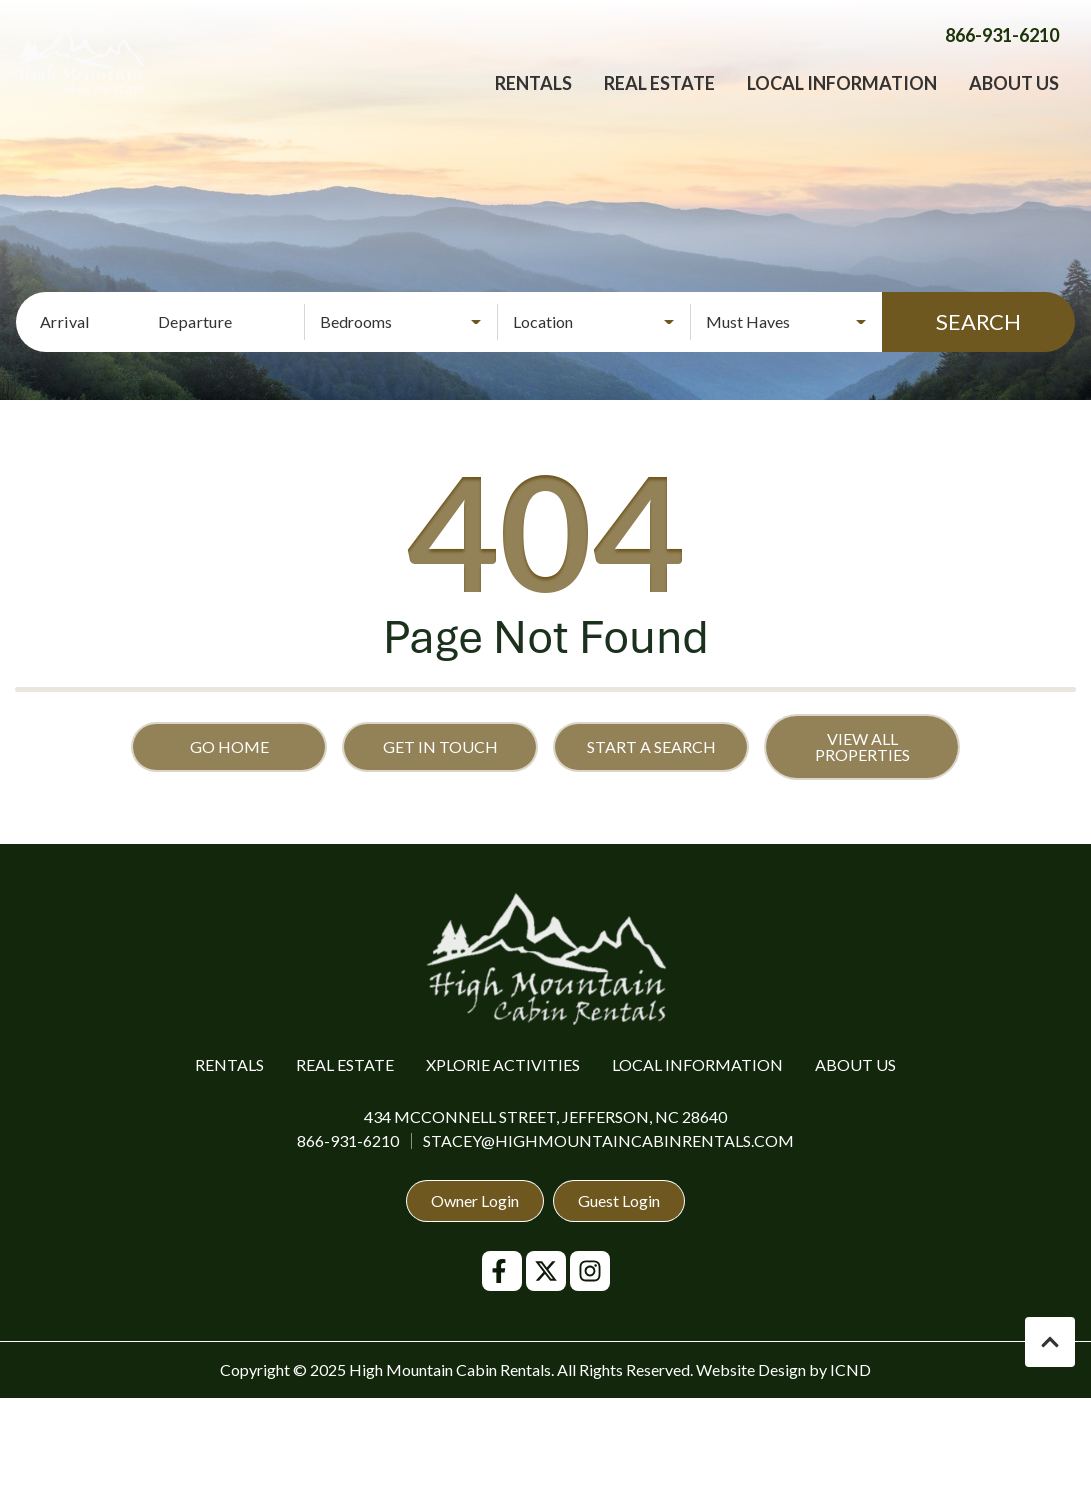 Image resolution: width=1091 pixels, height=1505 pixels. What do you see at coordinates (503, 1064) in the screenshot?
I see `Xplorie Activities` at bounding box center [503, 1064].